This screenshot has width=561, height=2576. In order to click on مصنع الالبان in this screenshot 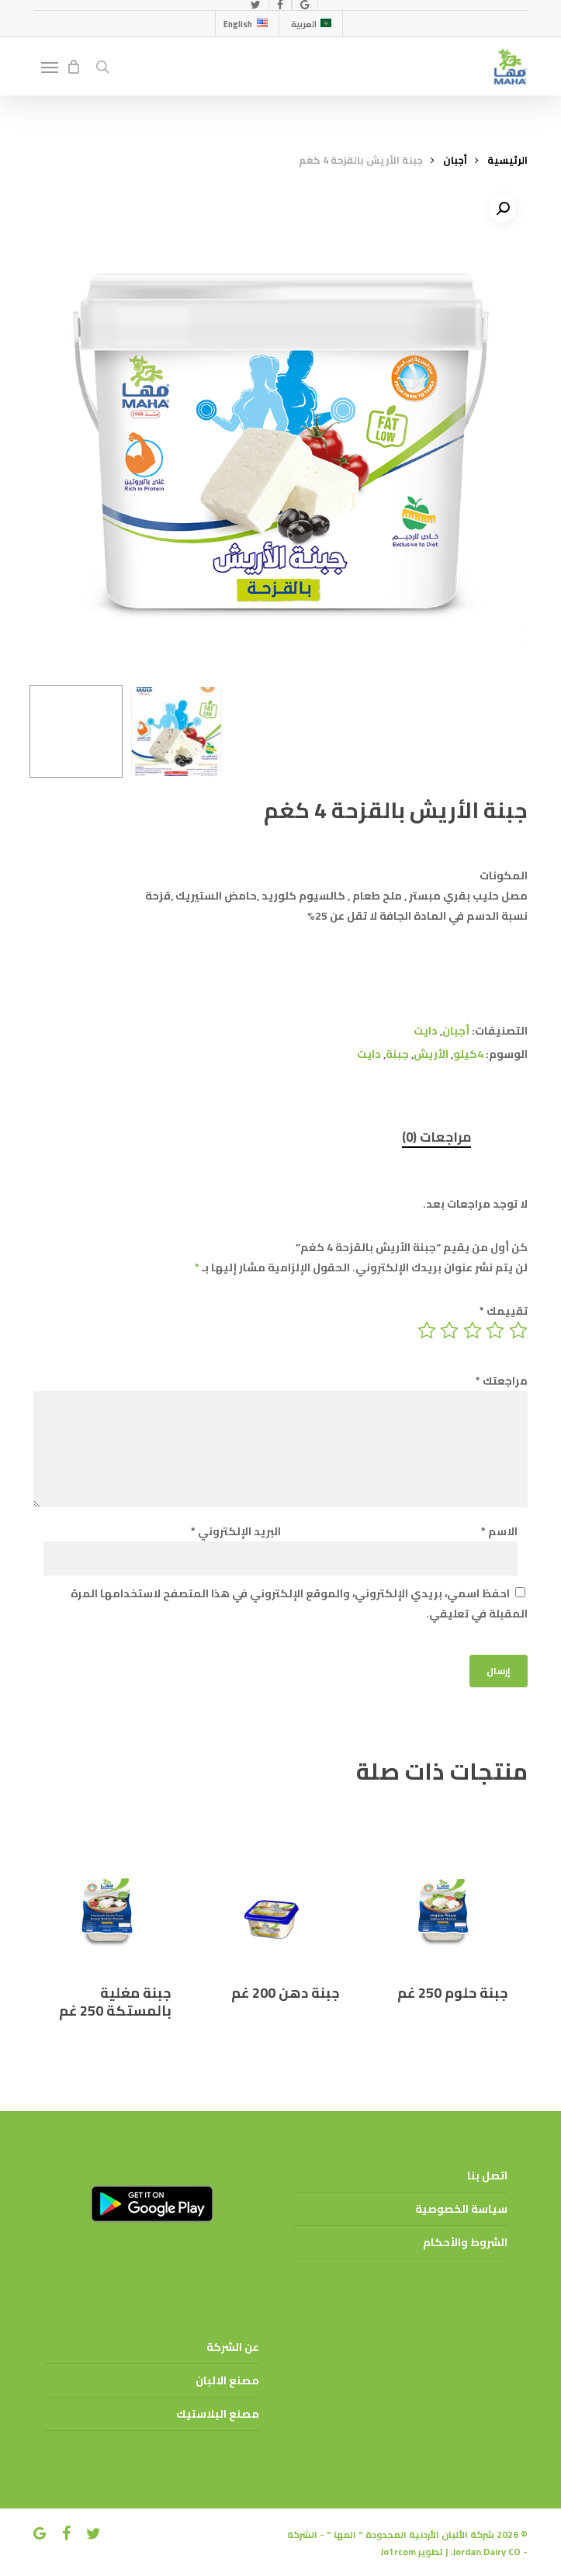, I will do `click(227, 2380)`.